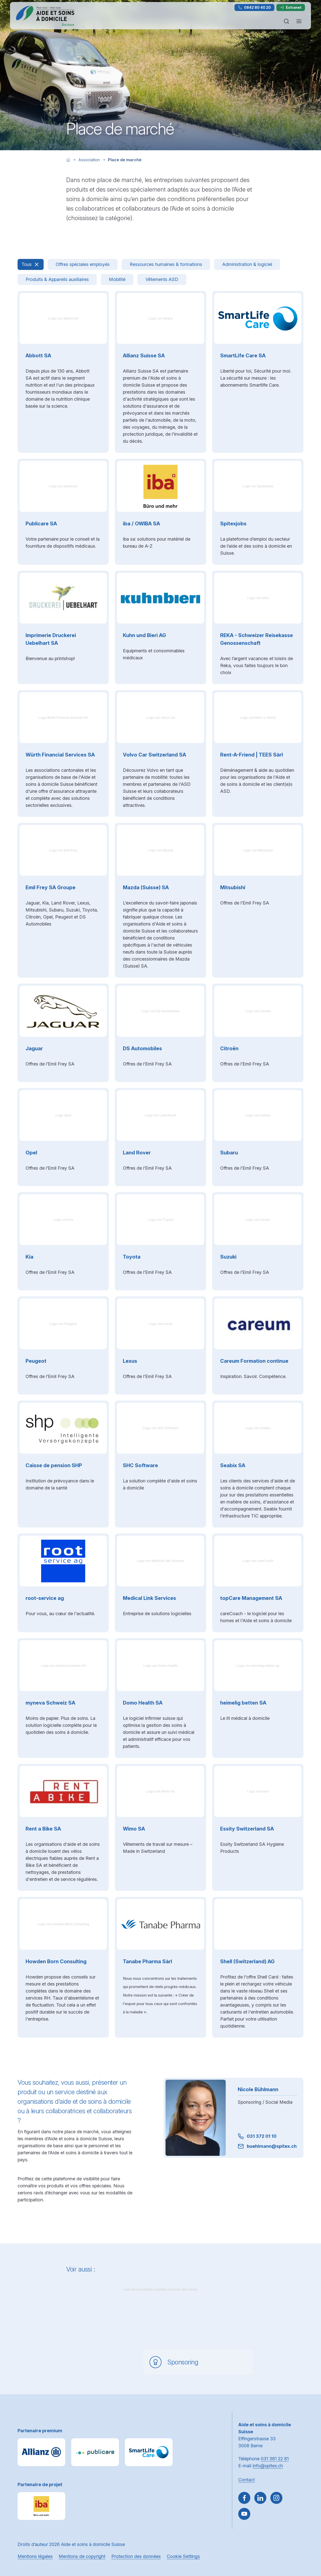 Image resolution: width=321 pixels, height=2576 pixels. I want to click on [Produits & Appareils auxiliaires – Ajouter un filtre], so click(57, 279).